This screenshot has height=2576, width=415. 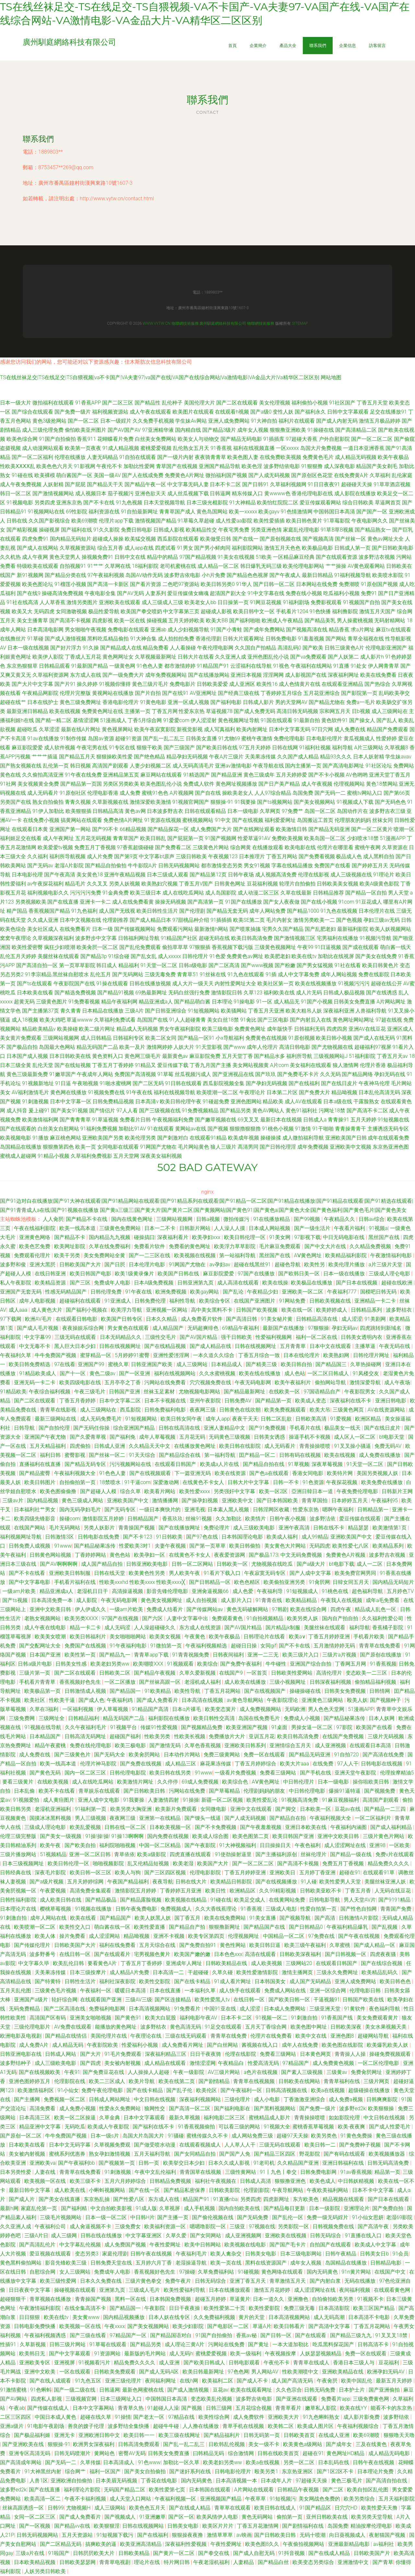 I want to click on 免费黄色网址, so click(x=250, y=1029).